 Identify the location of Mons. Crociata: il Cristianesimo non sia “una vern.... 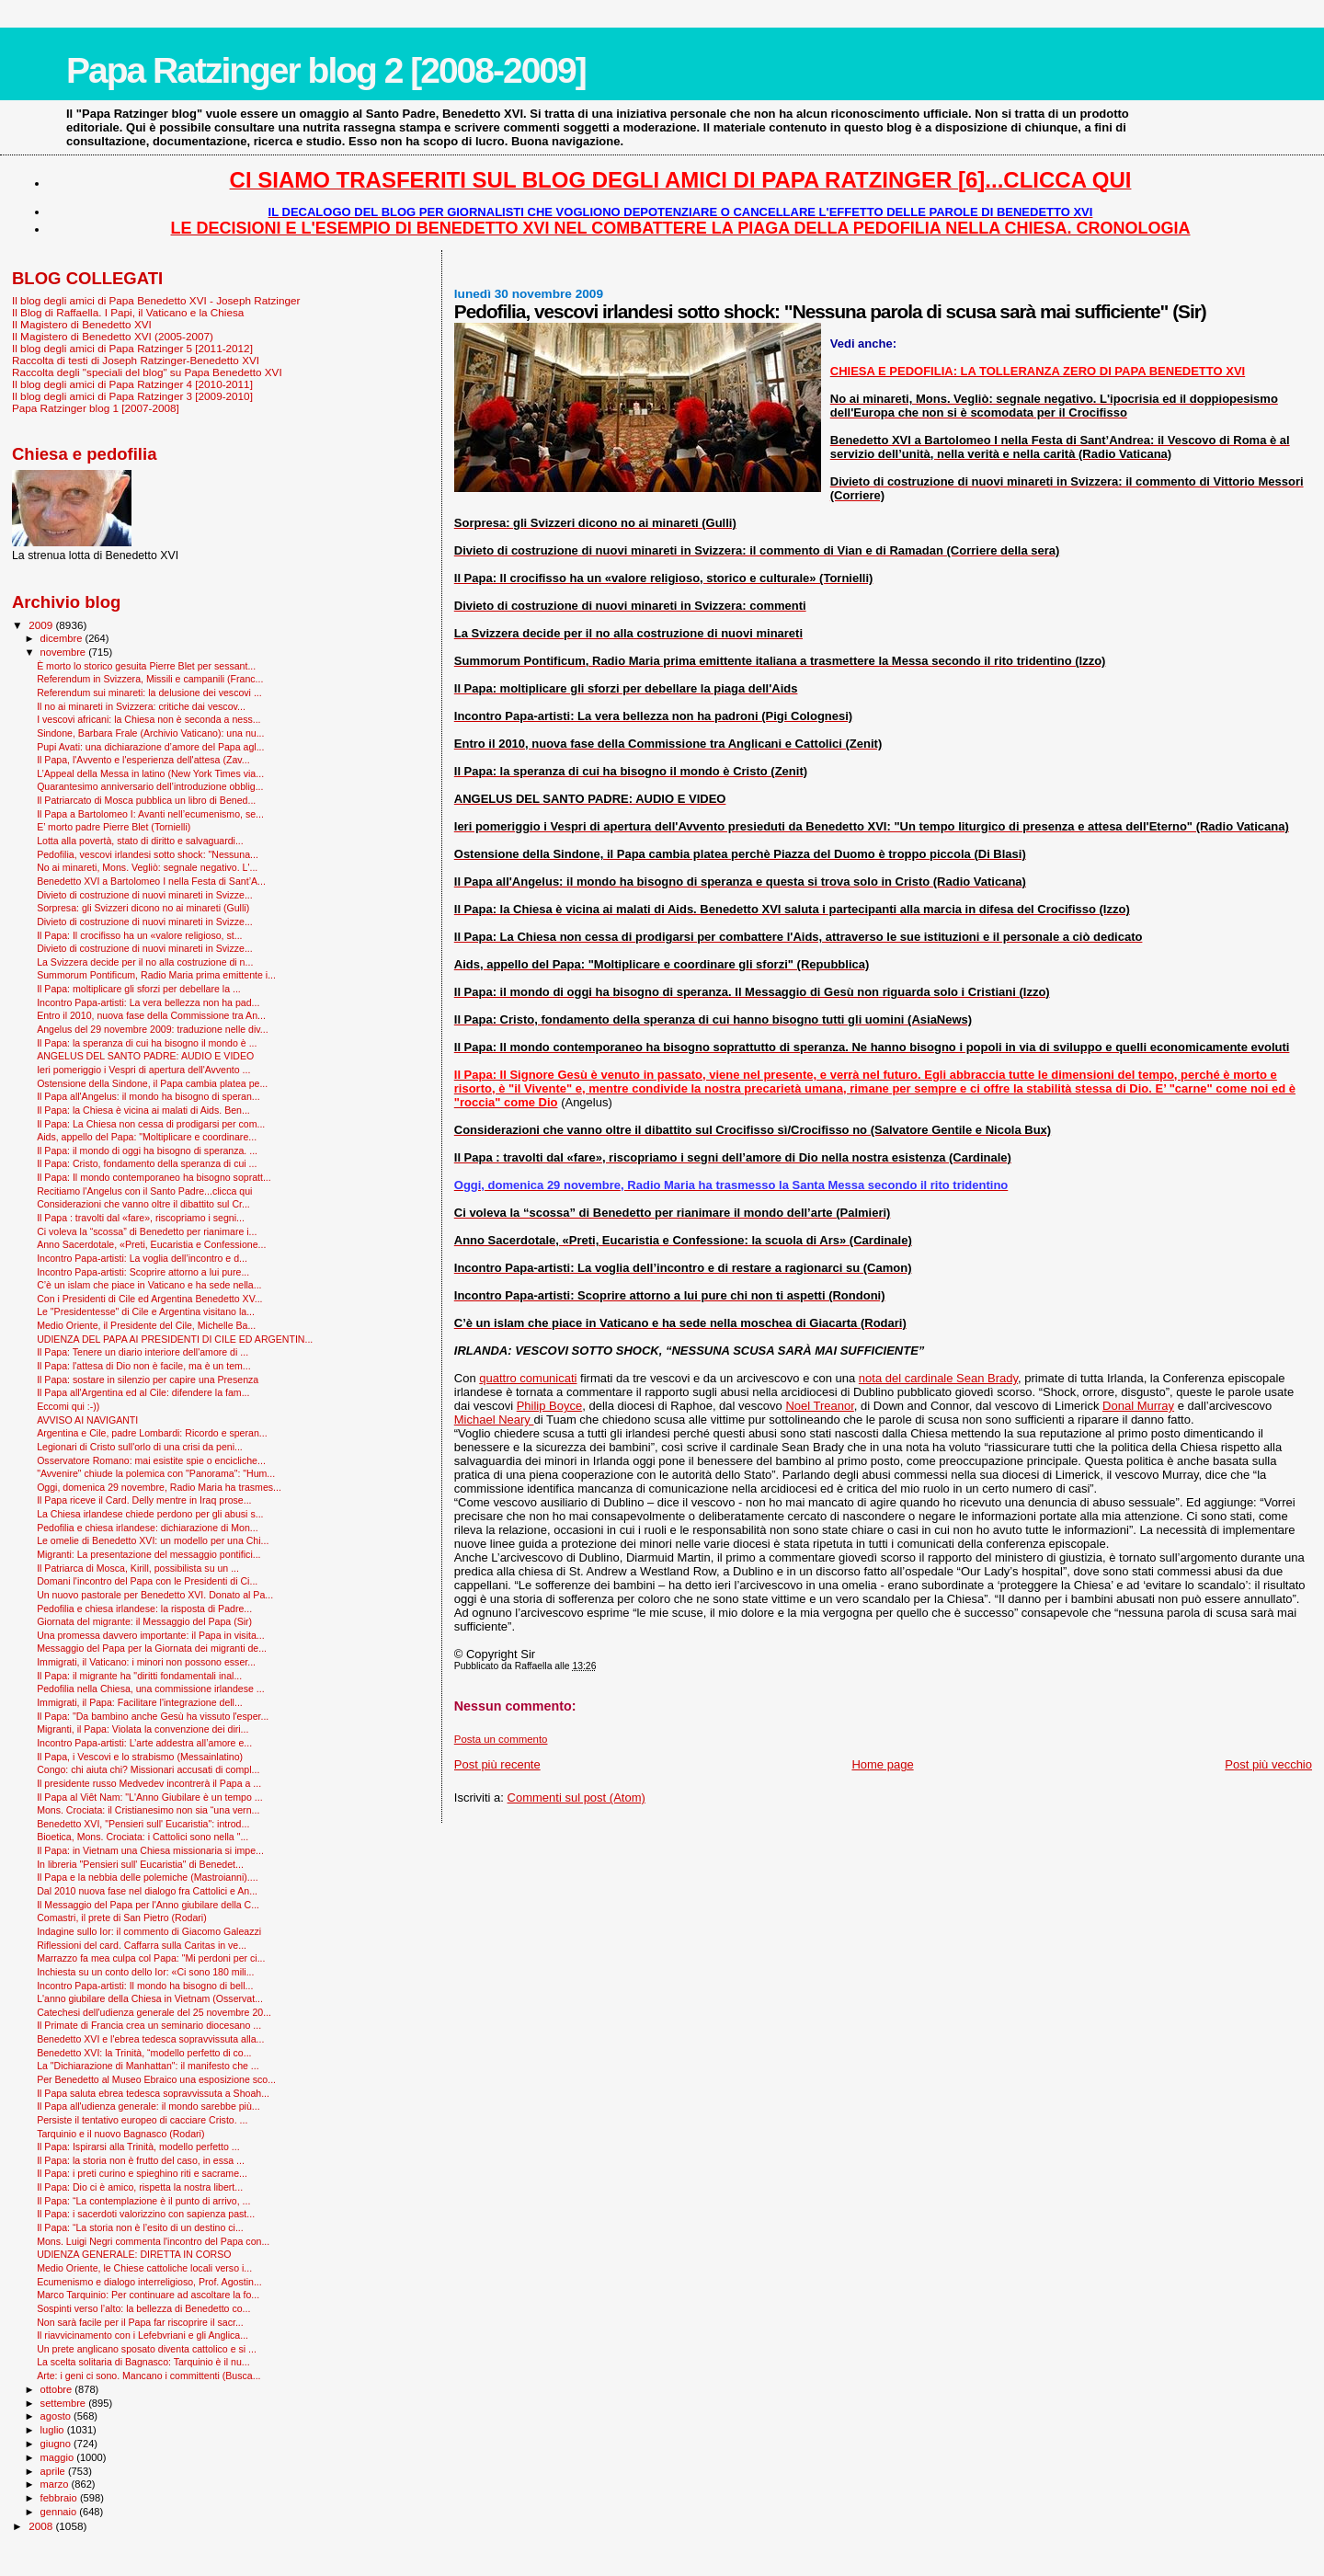
(148, 1809).